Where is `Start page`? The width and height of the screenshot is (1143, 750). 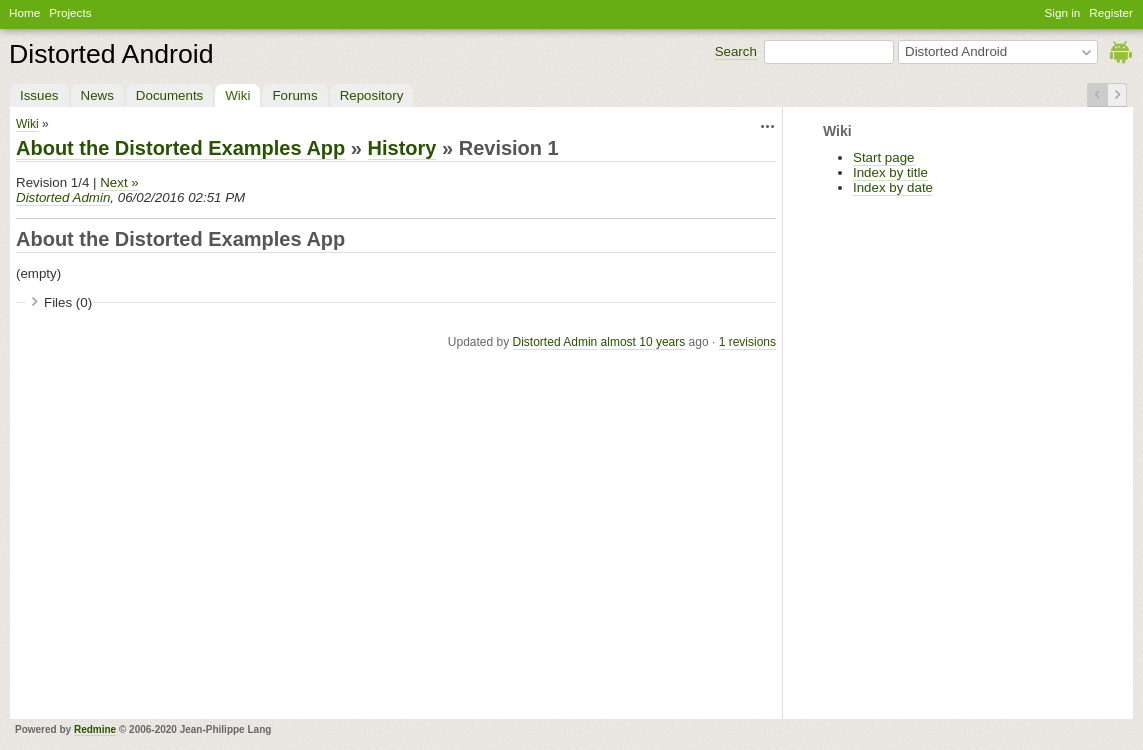
Start page is located at coordinates (884, 157).